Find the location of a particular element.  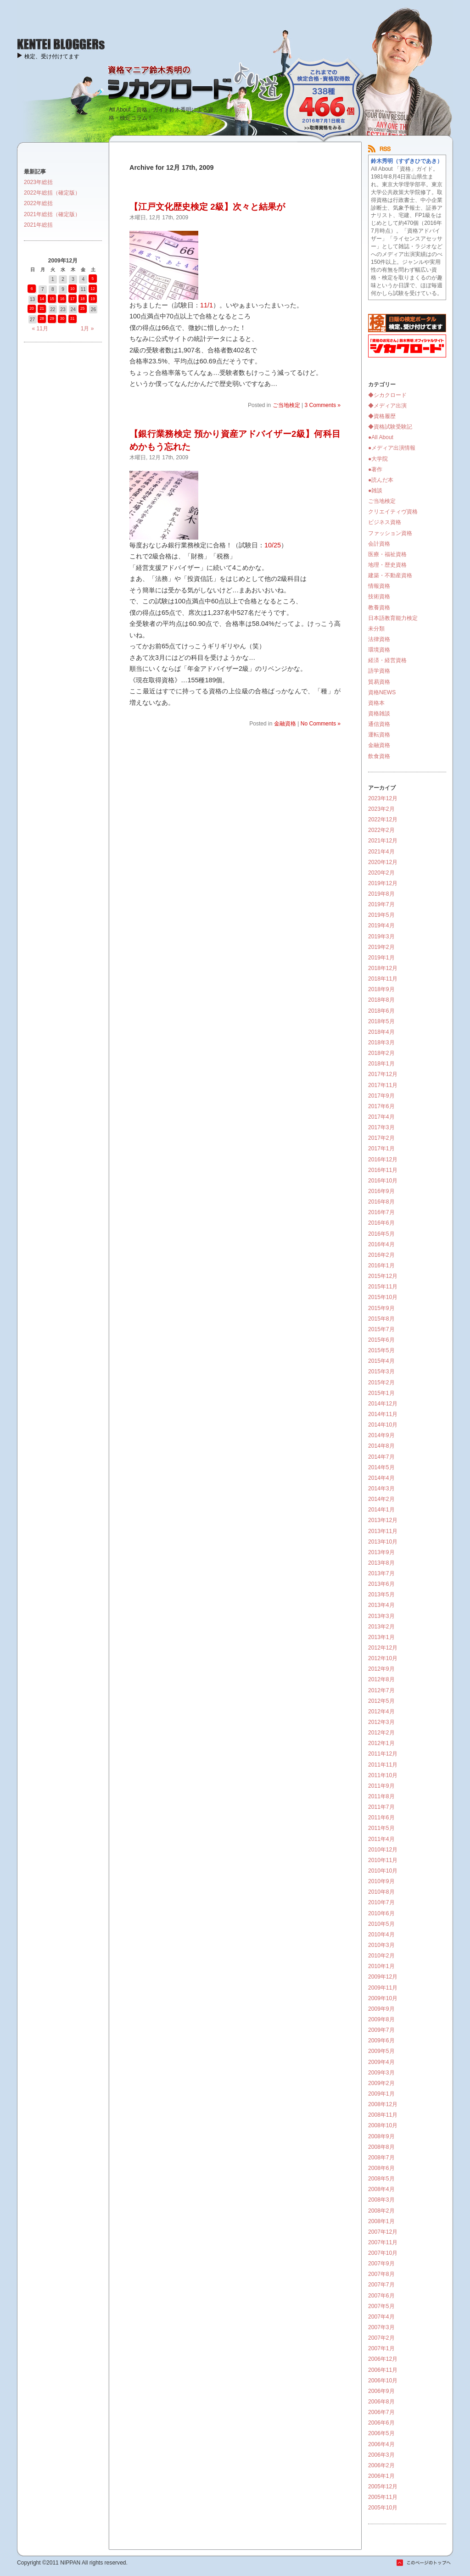

環境資格 is located at coordinates (379, 650).